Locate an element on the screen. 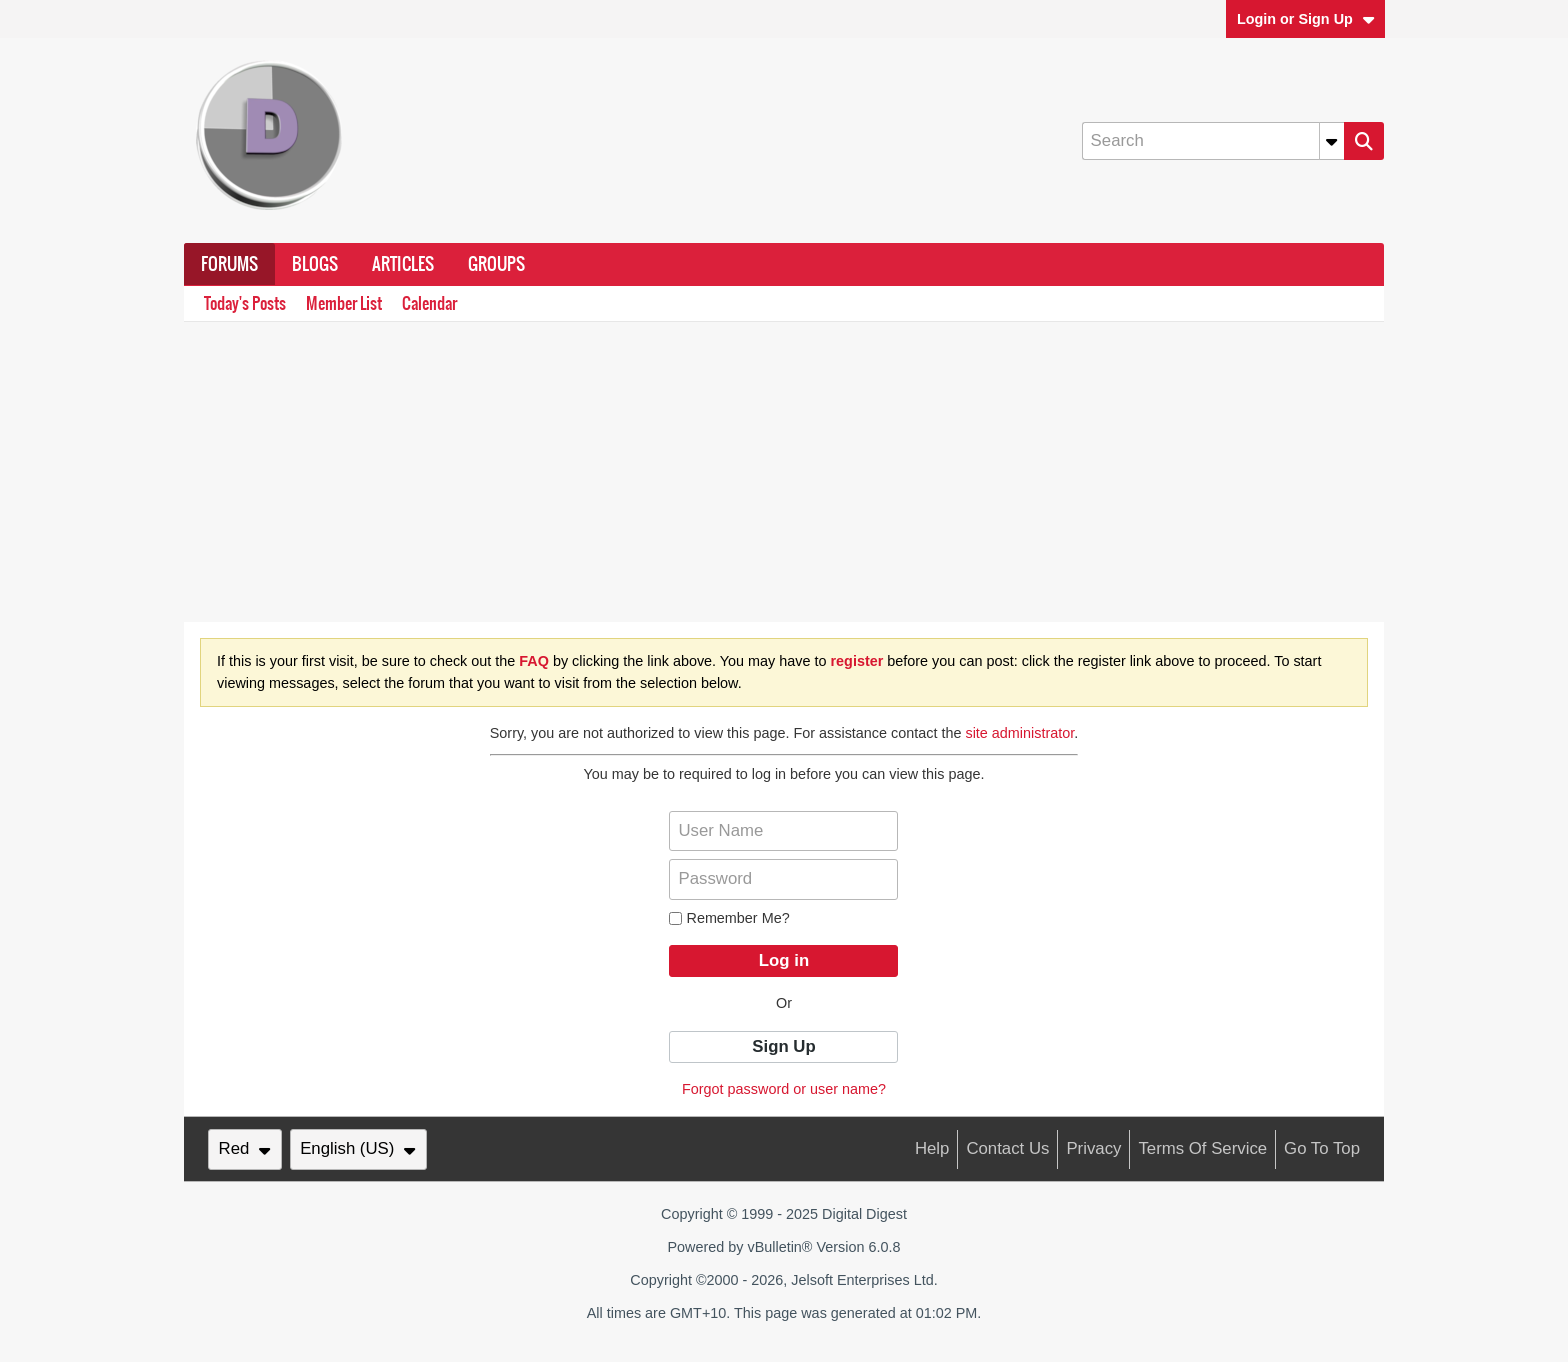 This screenshot has width=1568, height=1362. Forums is located at coordinates (229, 264).